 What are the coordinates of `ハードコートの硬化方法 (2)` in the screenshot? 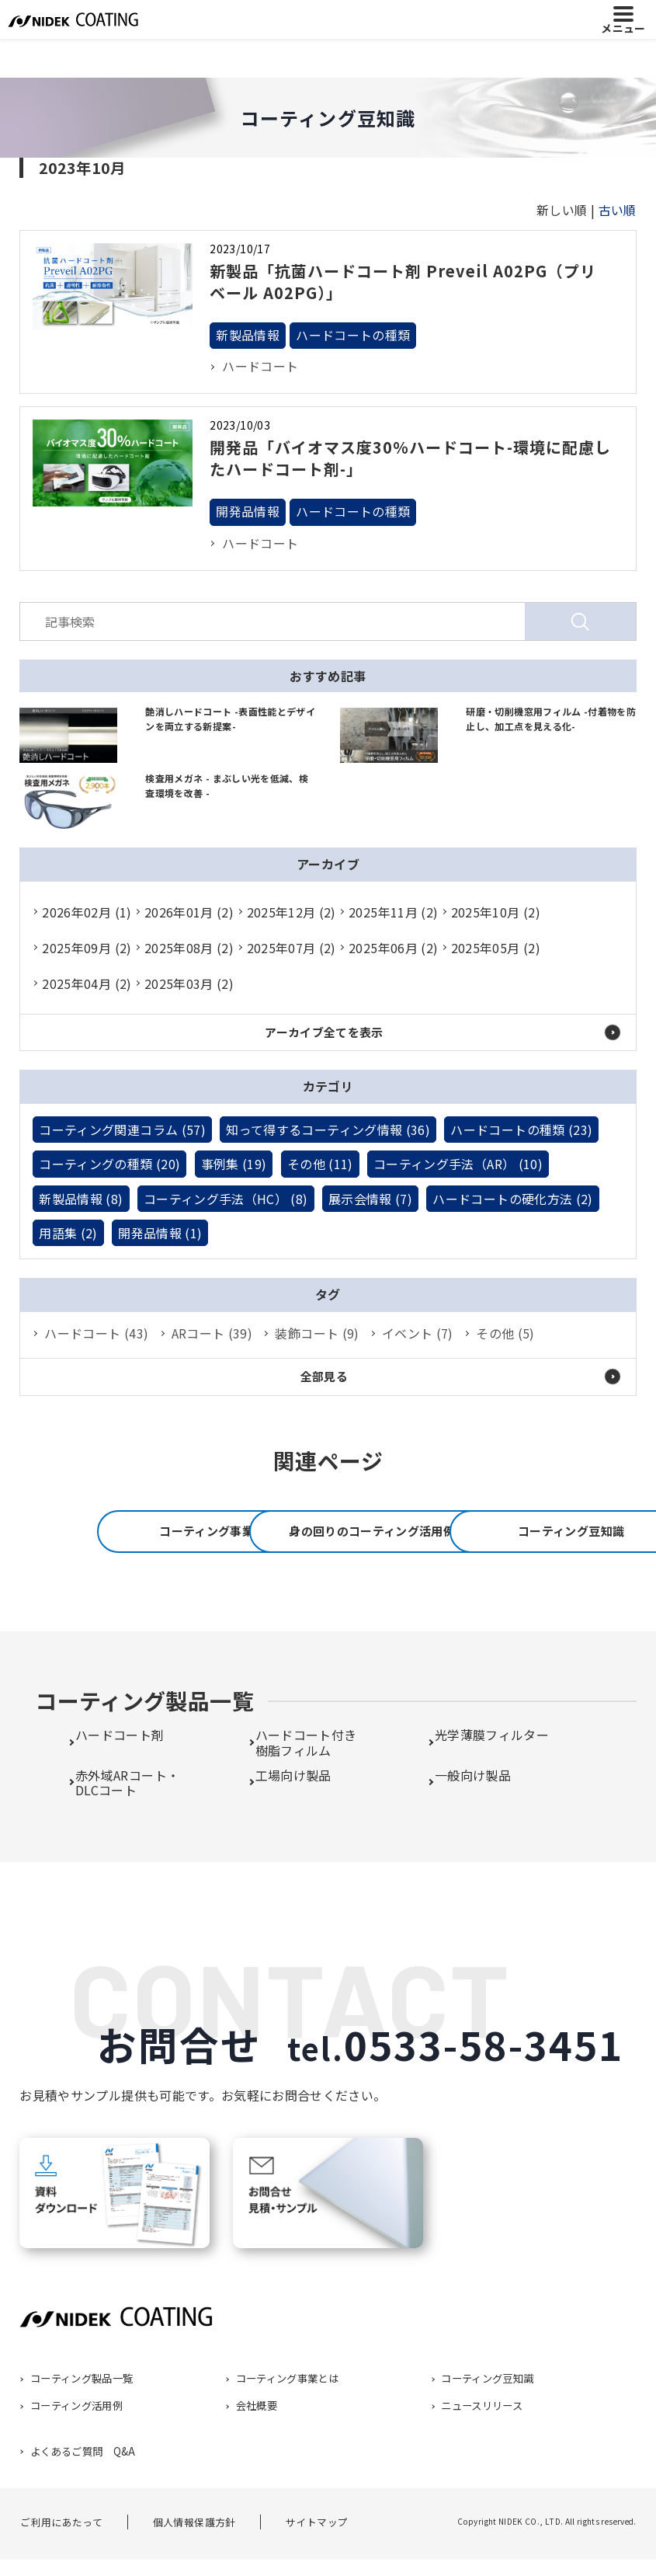 It's located at (512, 1198).